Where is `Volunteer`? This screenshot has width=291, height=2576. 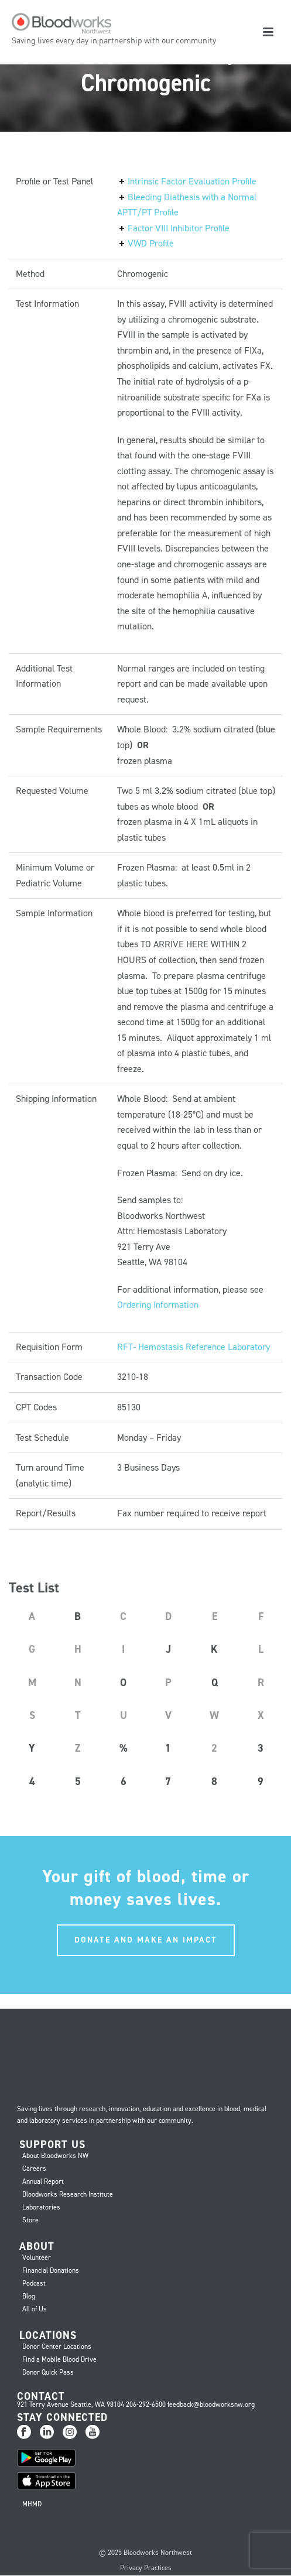
Volunteer is located at coordinates (36, 2257).